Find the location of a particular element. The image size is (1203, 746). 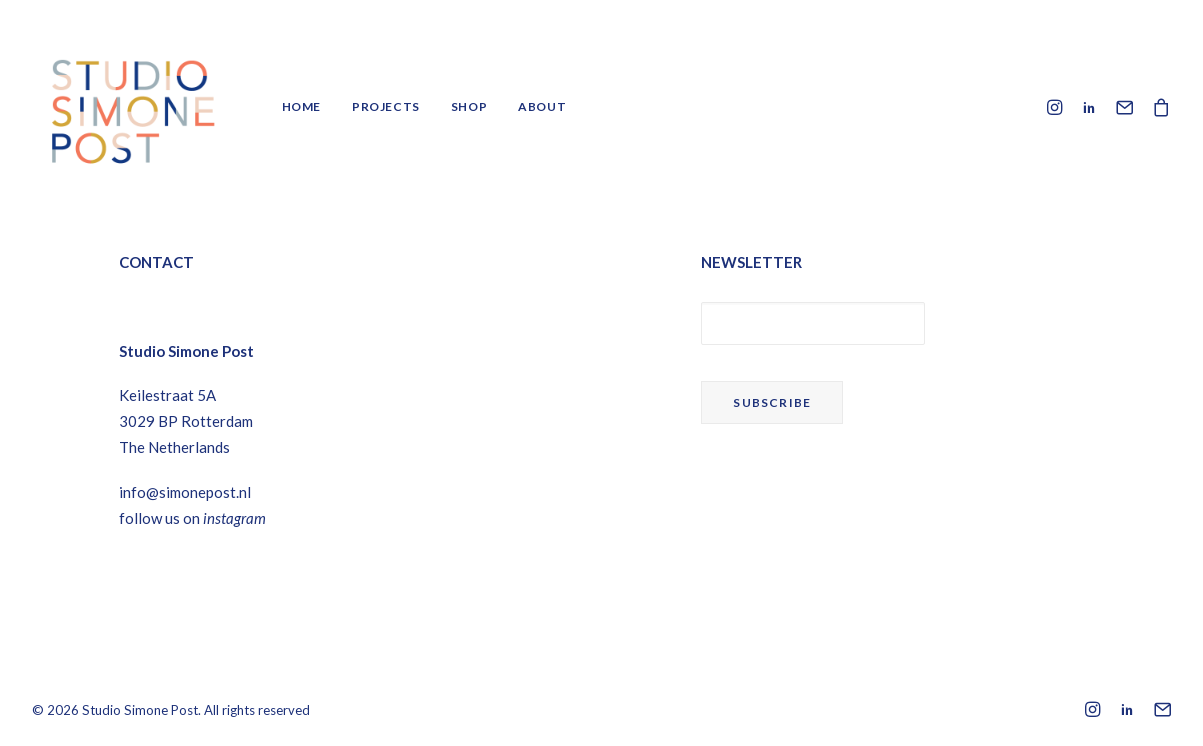

instagram is located at coordinates (234, 518).